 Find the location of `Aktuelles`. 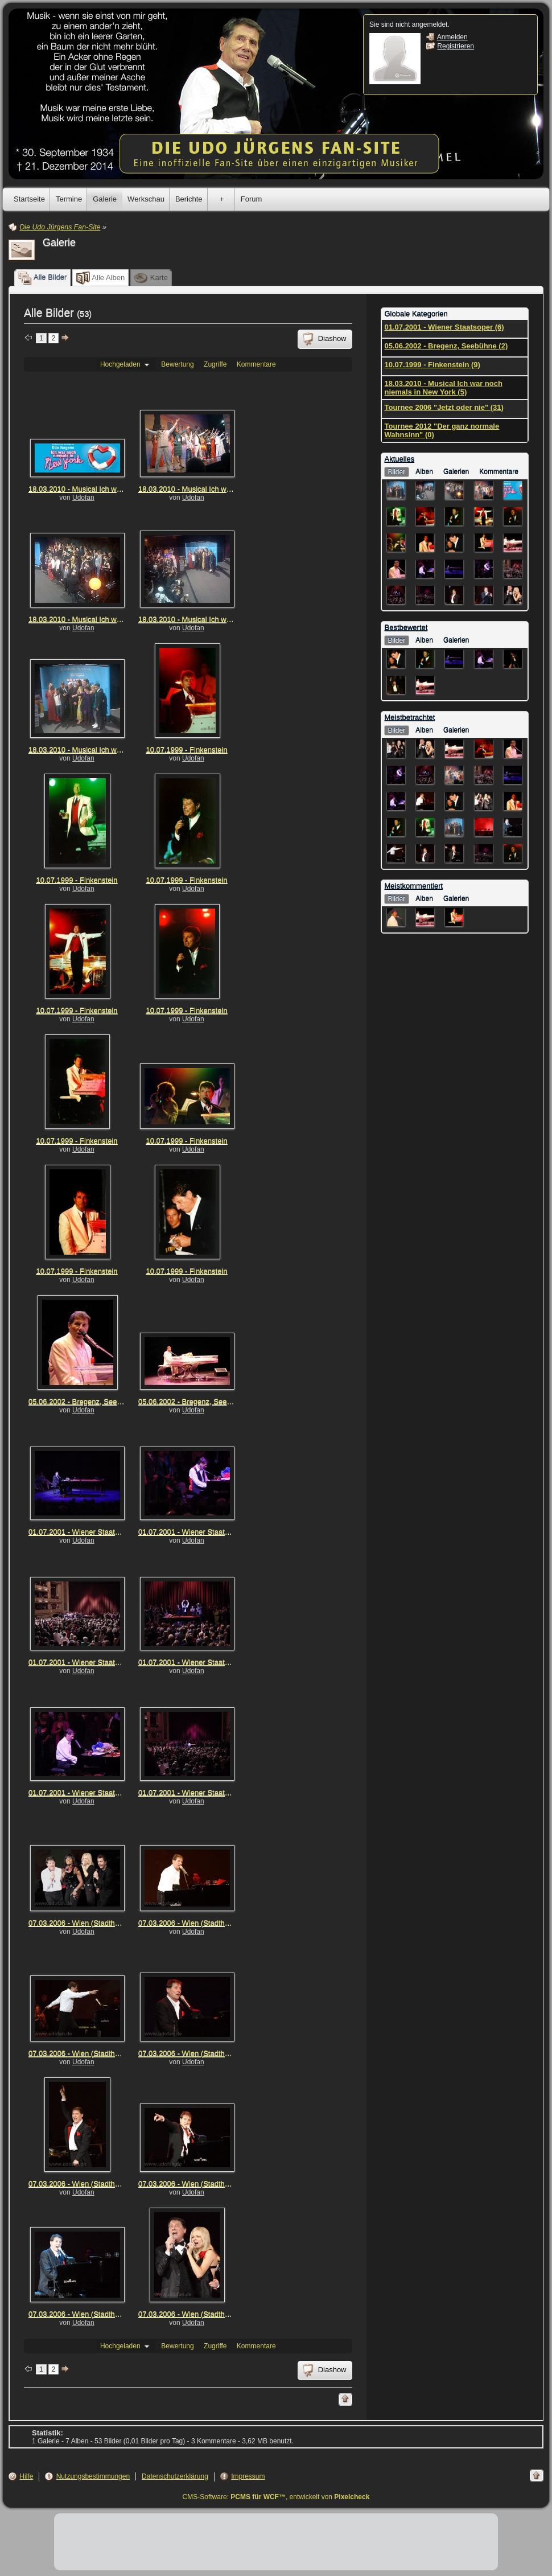

Aktuelles is located at coordinates (400, 459).